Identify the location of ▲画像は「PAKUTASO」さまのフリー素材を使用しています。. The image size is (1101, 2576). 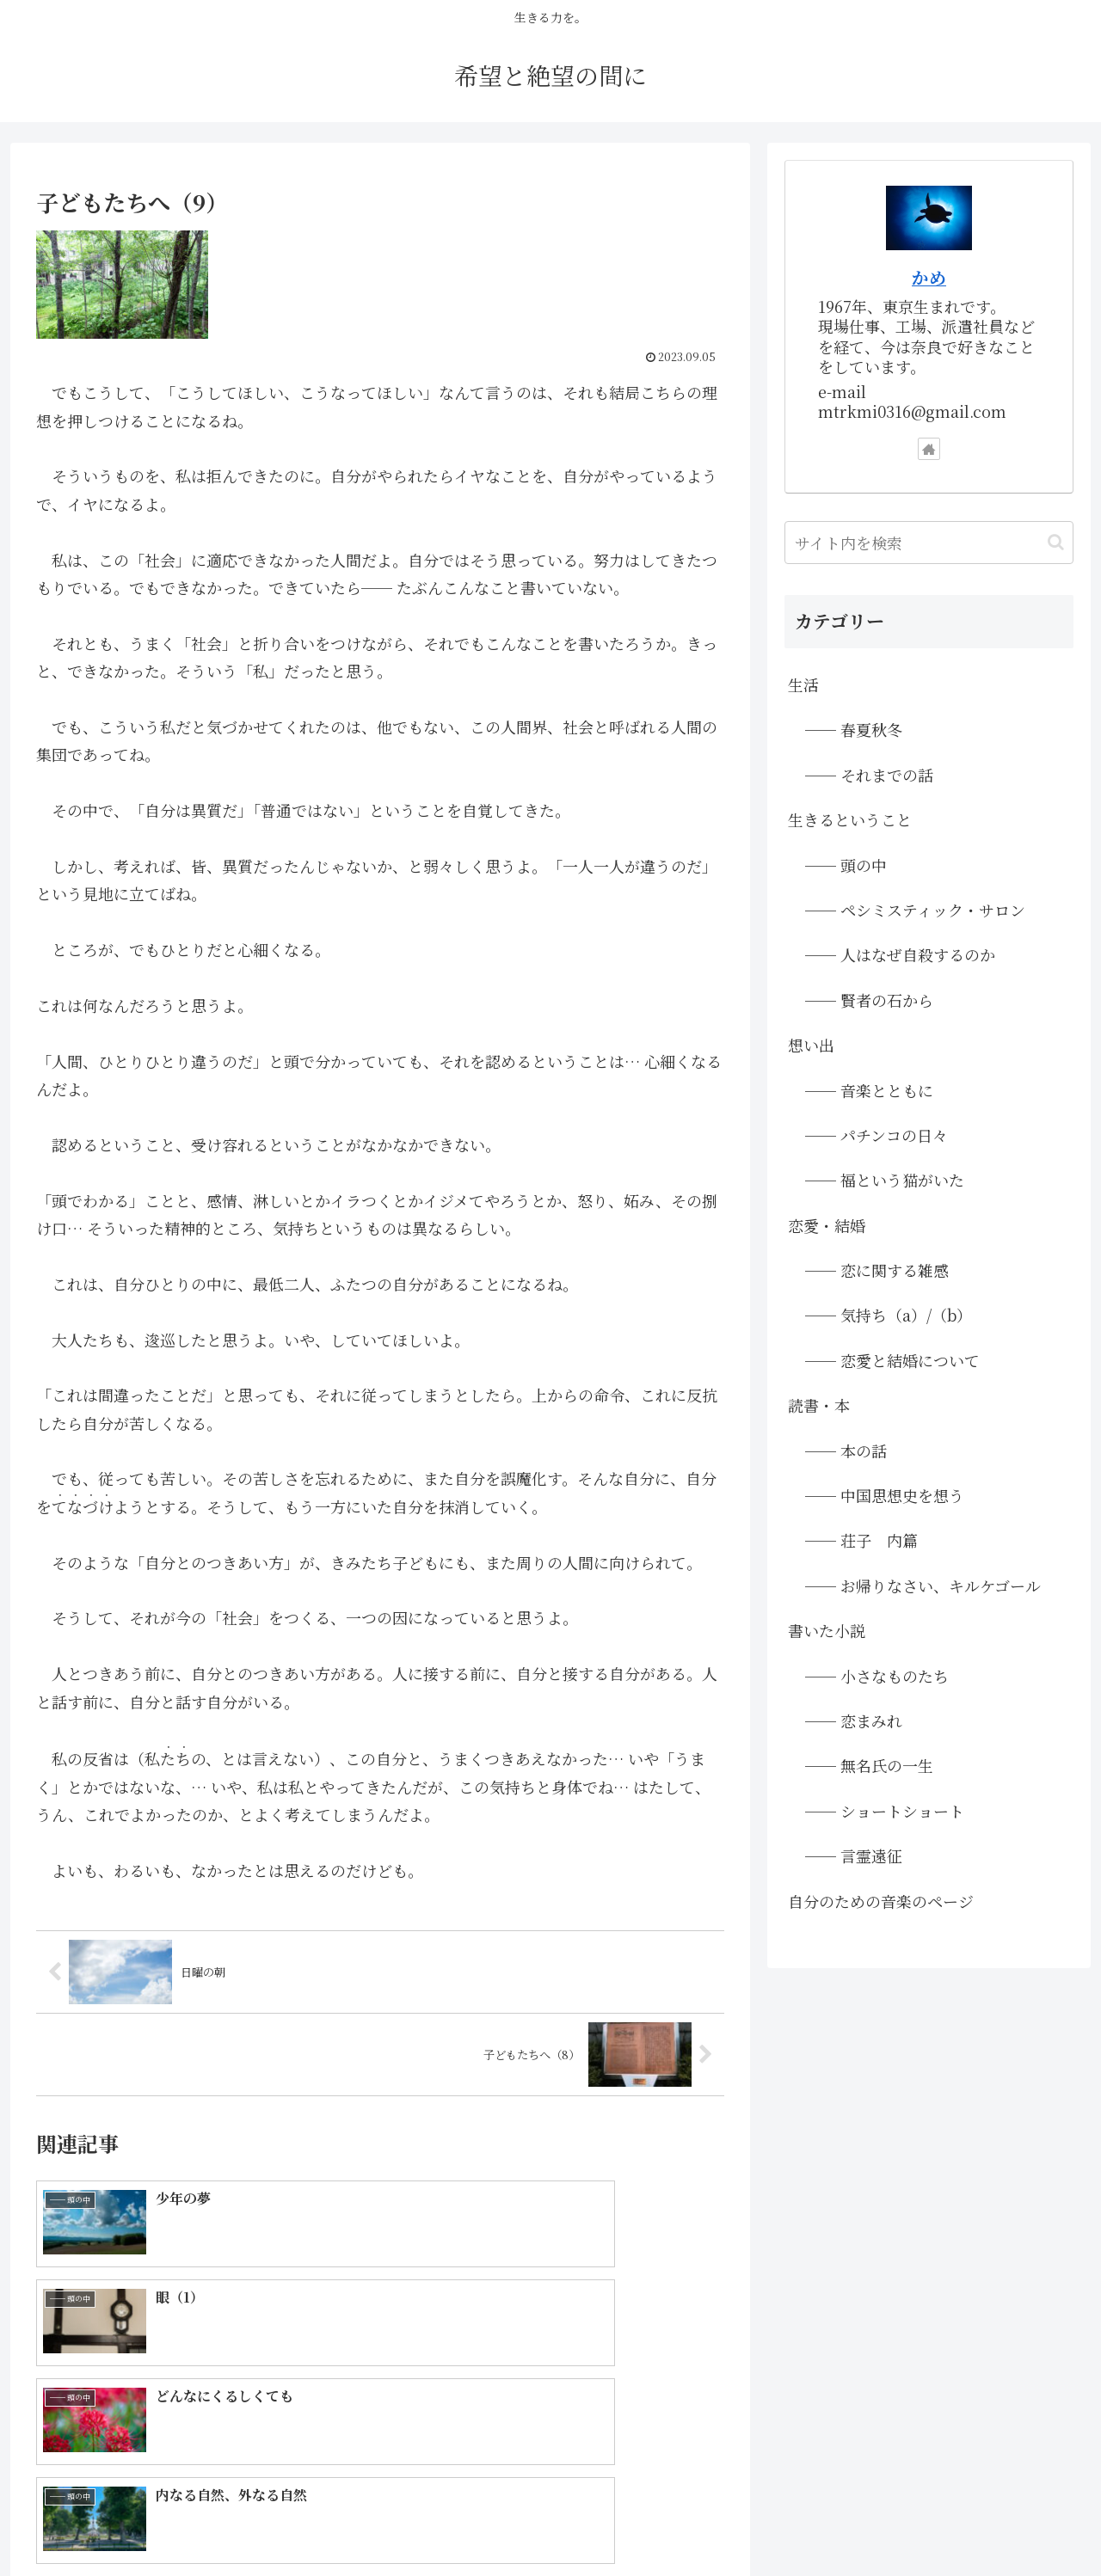
(753, 2522).